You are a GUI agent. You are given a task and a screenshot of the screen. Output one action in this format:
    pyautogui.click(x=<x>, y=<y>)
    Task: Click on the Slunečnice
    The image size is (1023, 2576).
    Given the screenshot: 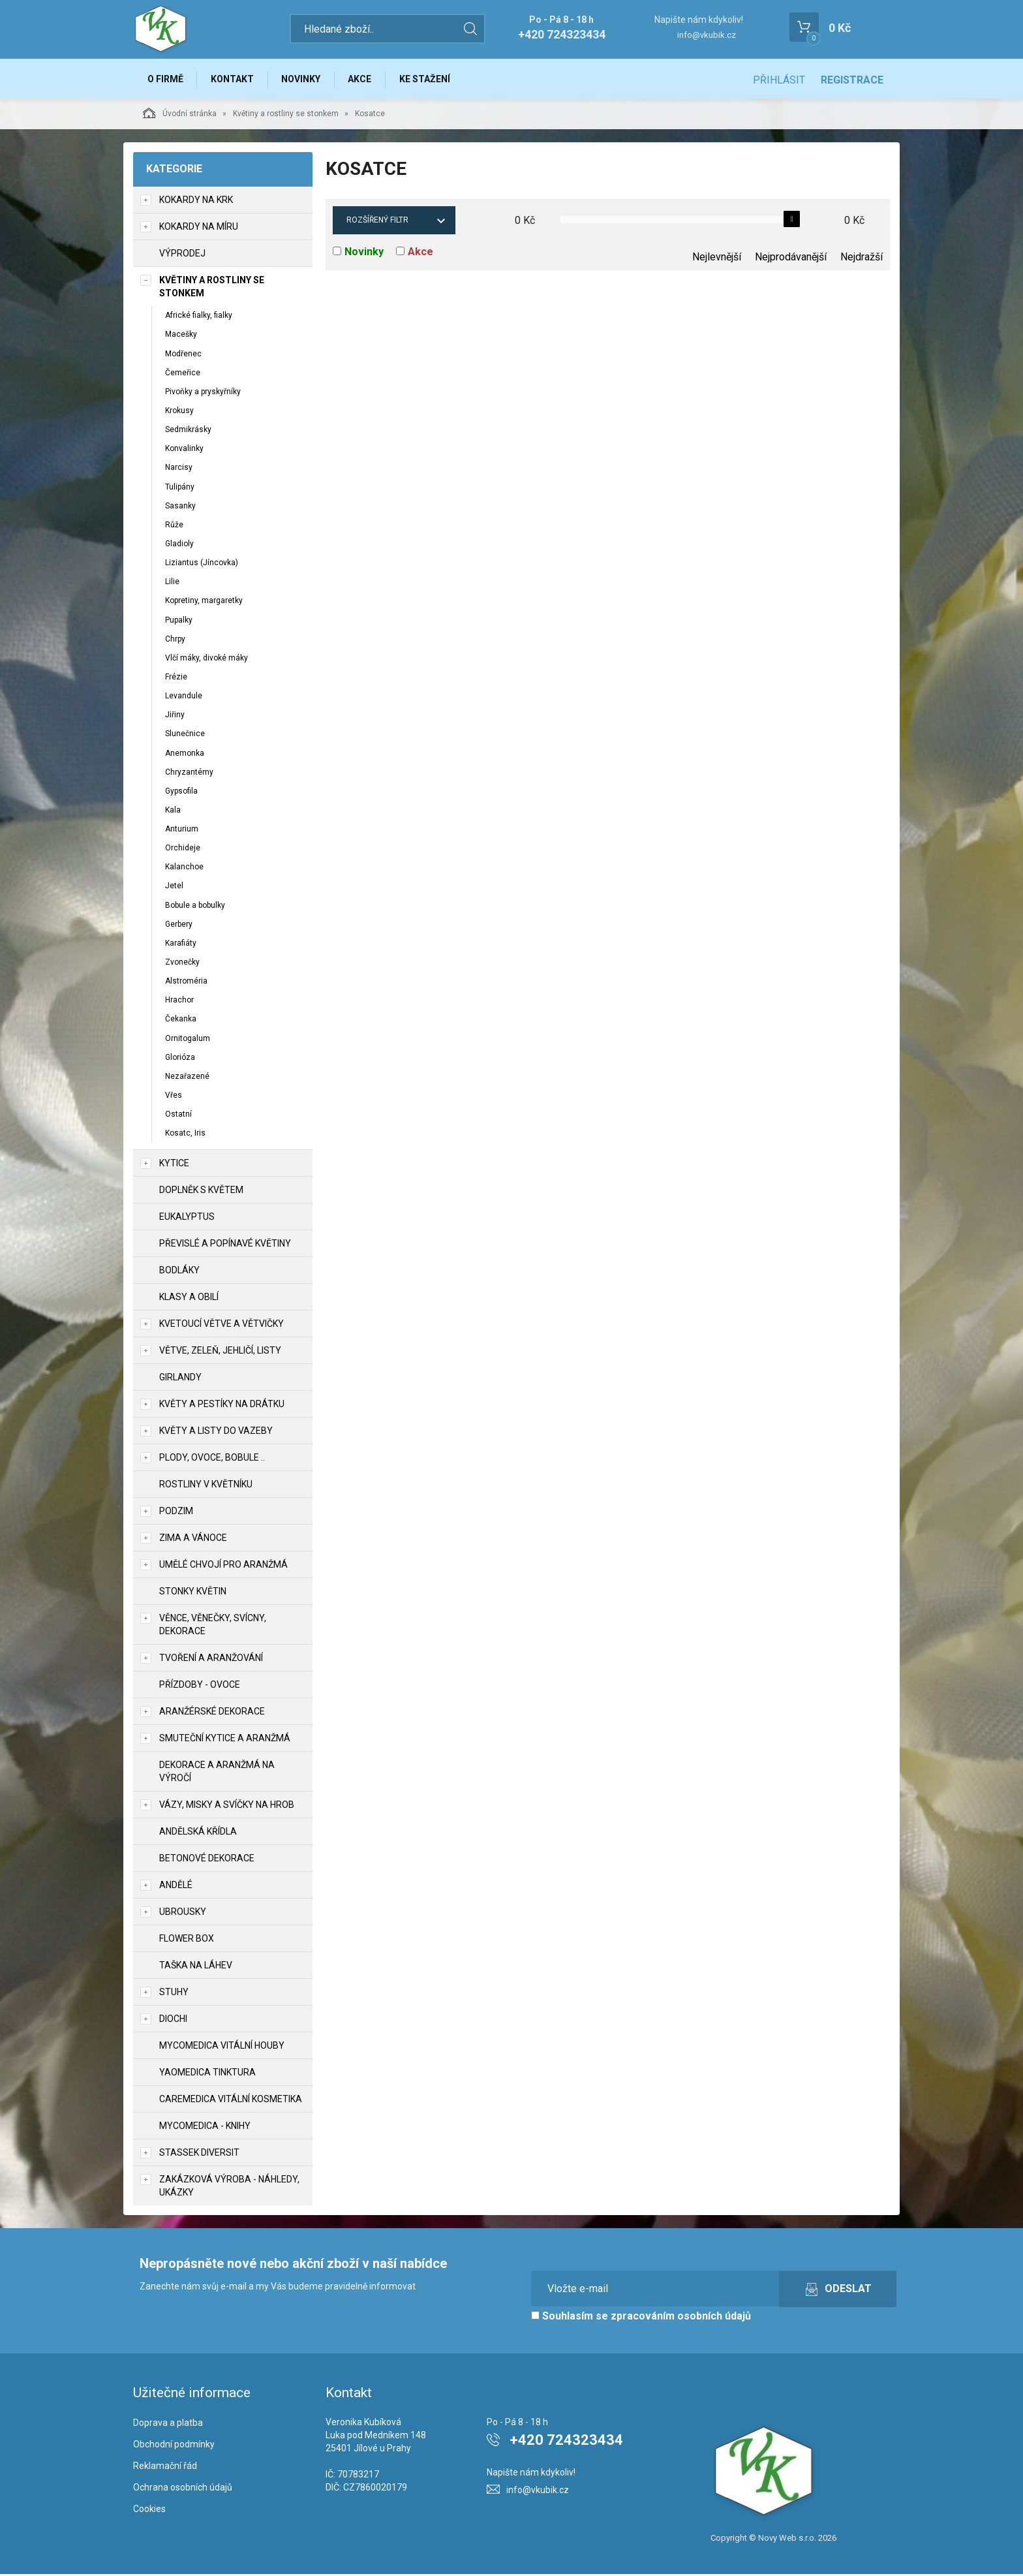 What is the action you would take?
    pyautogui.click(x=185, y=735)
    